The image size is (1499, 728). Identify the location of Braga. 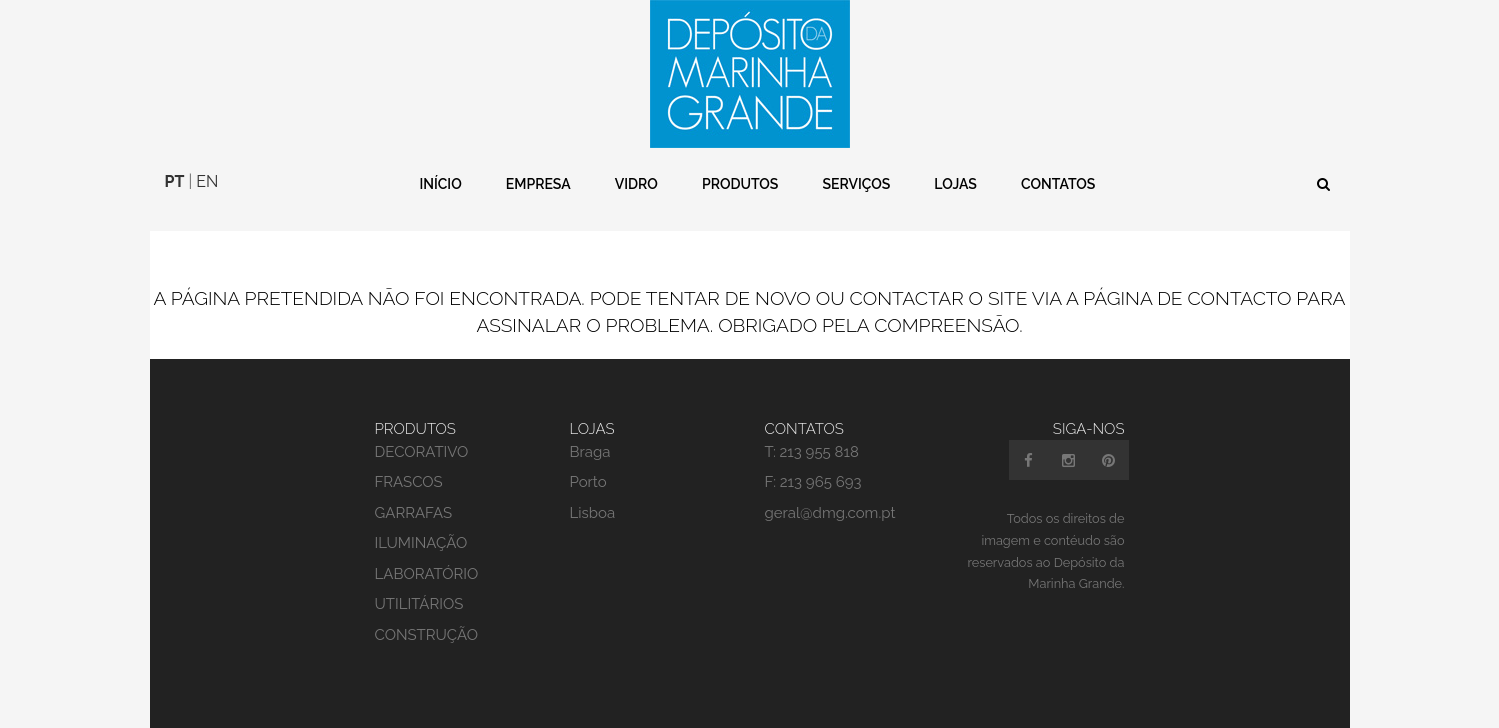
(590, 452).